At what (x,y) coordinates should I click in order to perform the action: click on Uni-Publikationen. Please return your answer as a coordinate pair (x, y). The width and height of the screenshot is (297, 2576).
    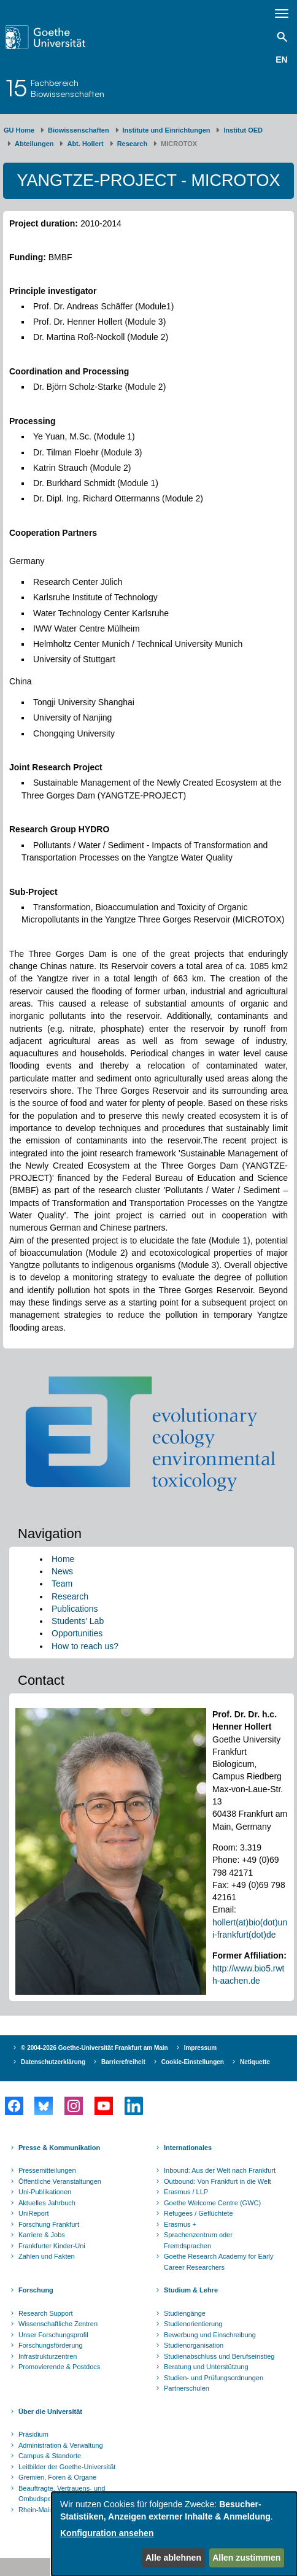
    Looking at the image, I should click on (44, 2191).